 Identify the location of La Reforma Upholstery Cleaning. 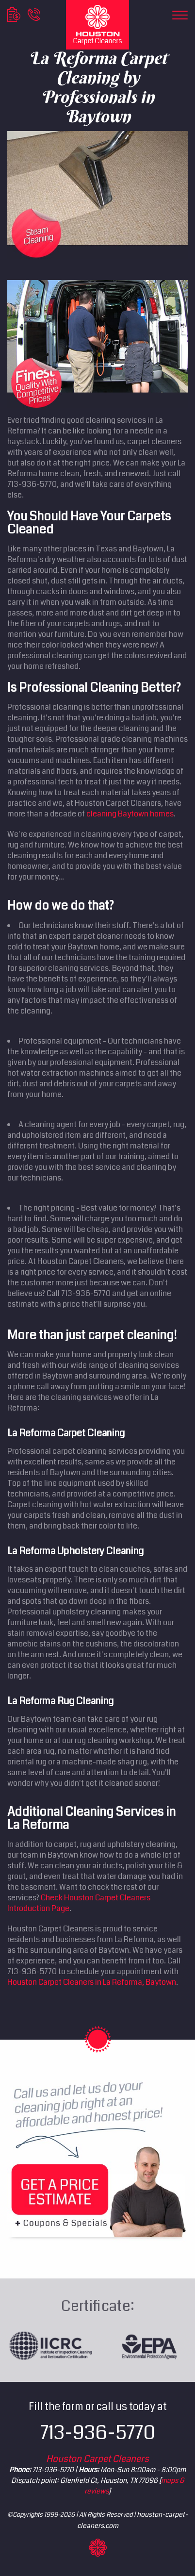
(75, 1551).